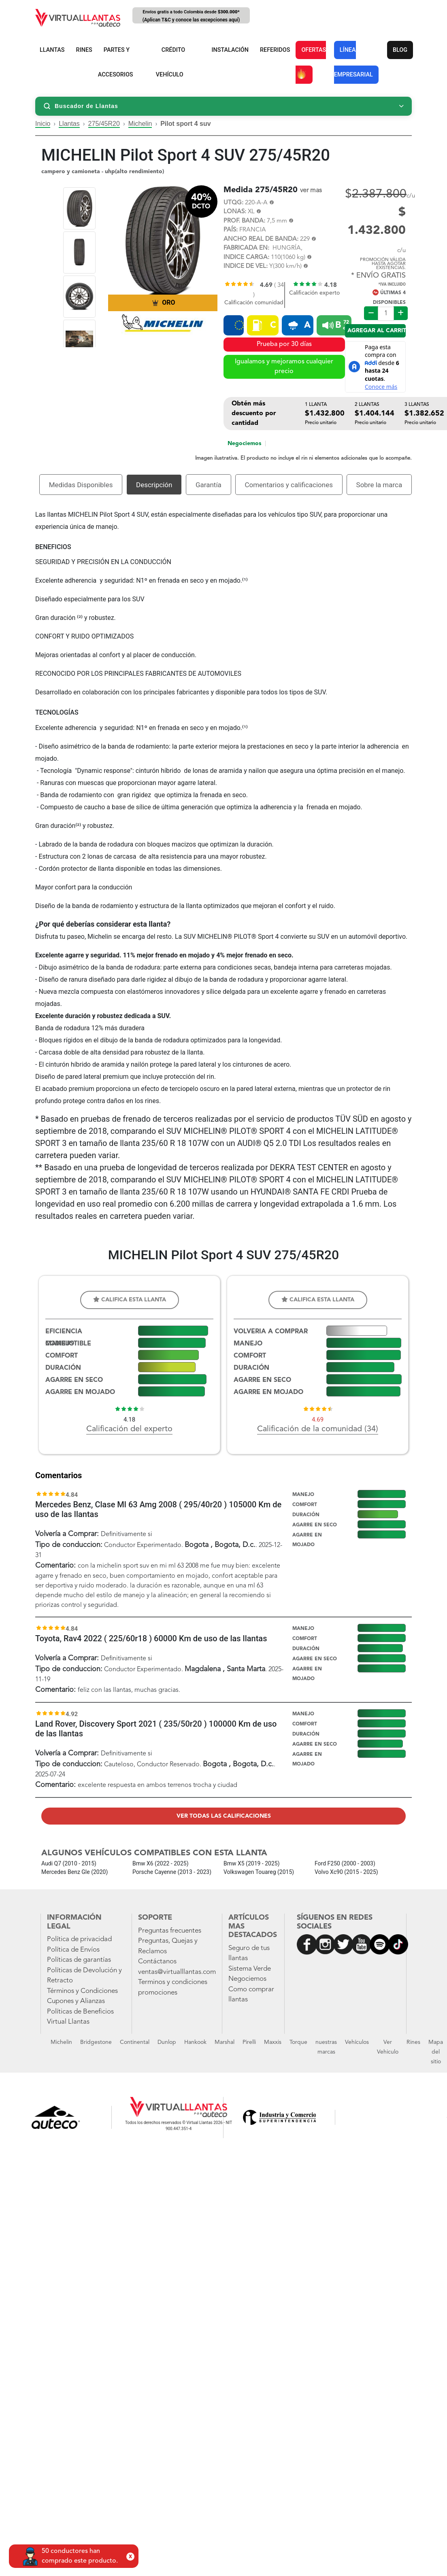 The height and width of the screenshot is (2576, 447). Describe the element at coordinates (177, 1972) in the screenshot. I see `ventas@virtualllantas.com` at that location.